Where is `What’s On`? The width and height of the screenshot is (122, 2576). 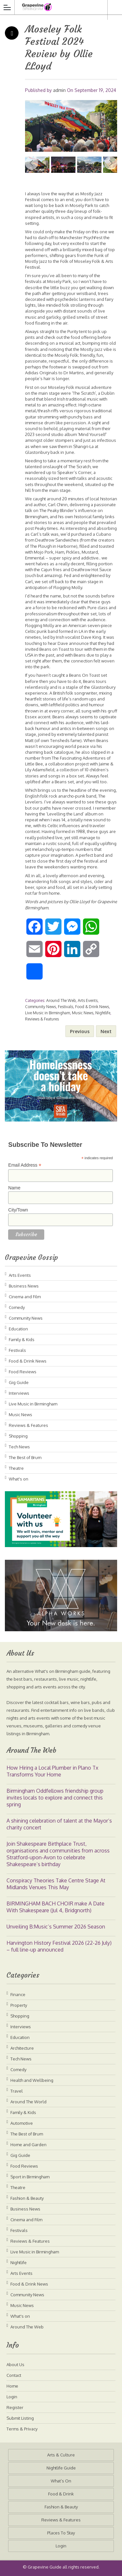 What’s On is located at coordinates (61, 2480).